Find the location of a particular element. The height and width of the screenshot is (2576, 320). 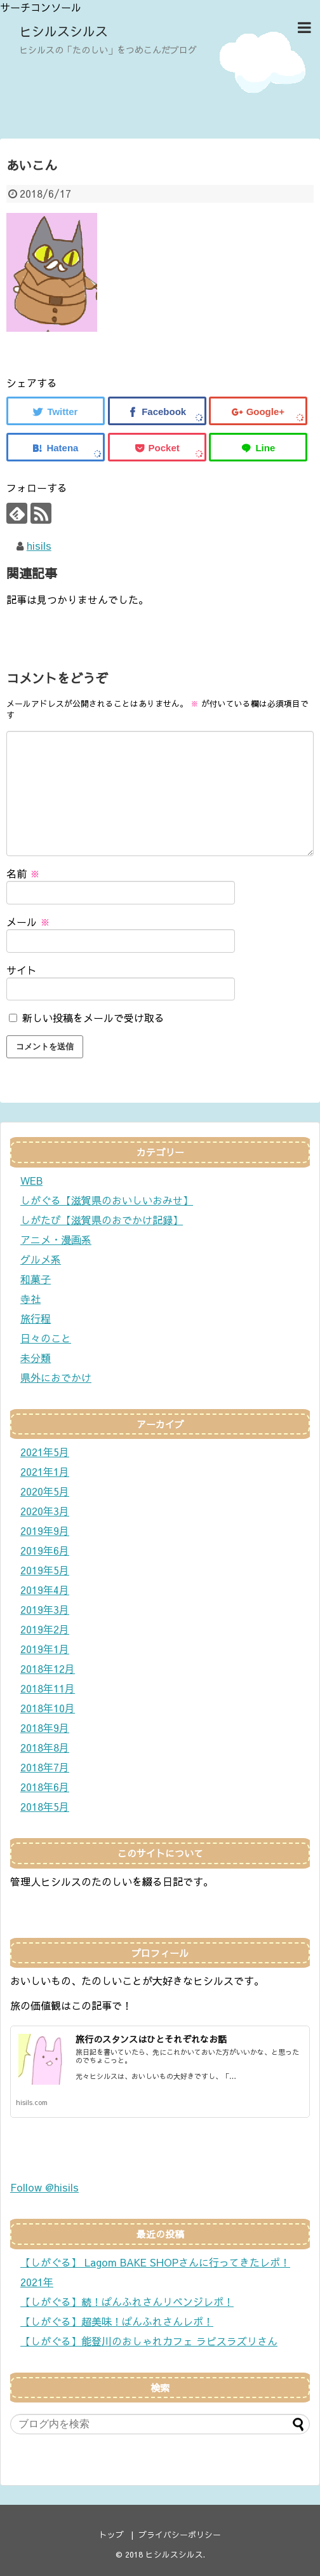

hisils is located at coordinates (39, 545).